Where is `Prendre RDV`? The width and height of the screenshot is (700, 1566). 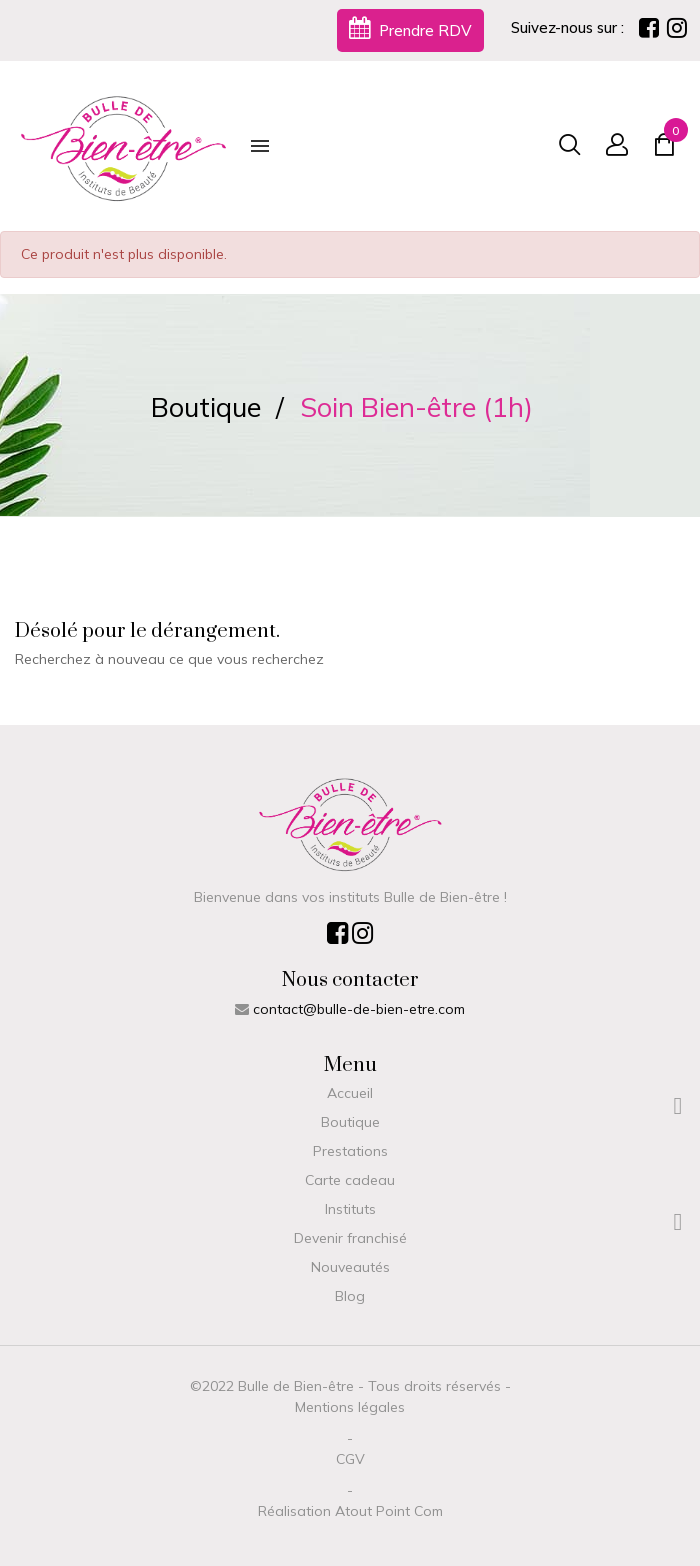 Prendre RDV is located at coordinates (410, 28).